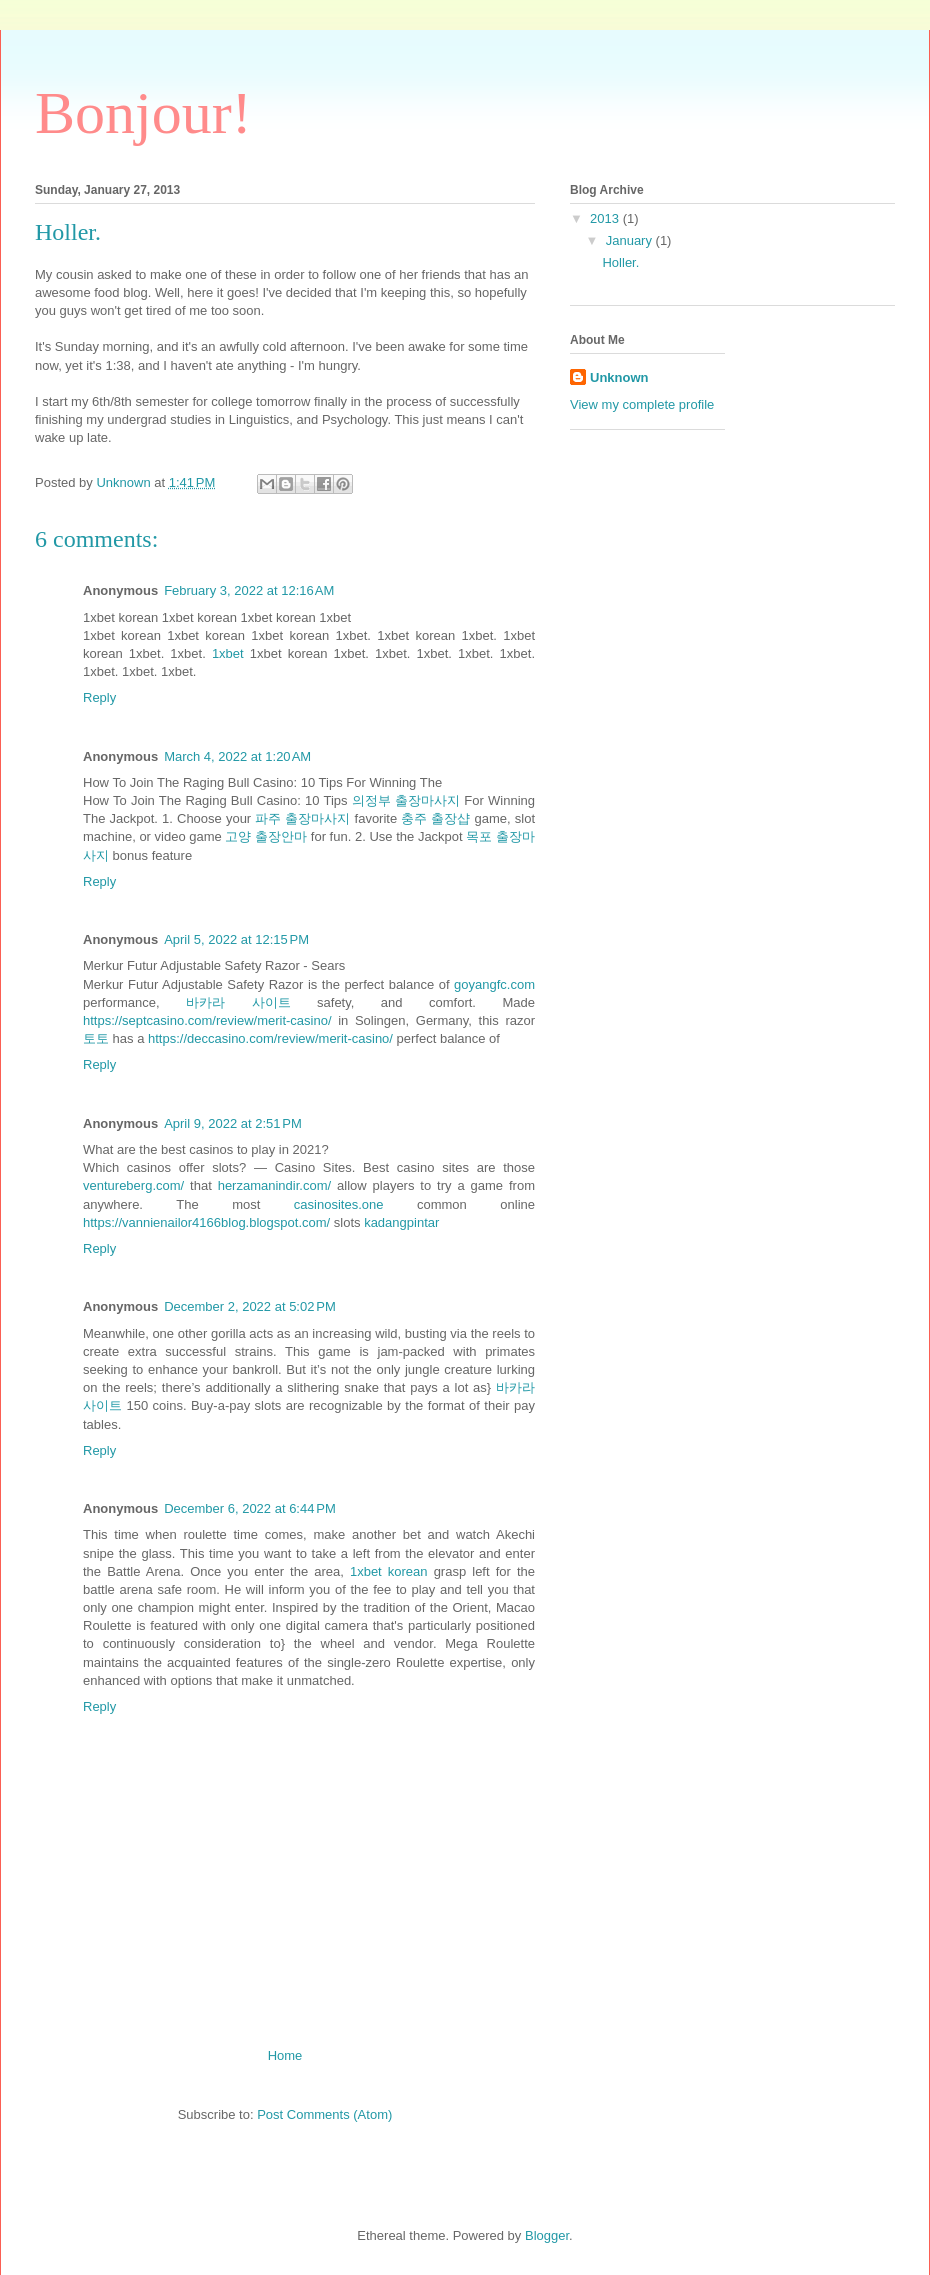  I want to click on April 5, 2022 at 12:15 PM, so click(236, 939).